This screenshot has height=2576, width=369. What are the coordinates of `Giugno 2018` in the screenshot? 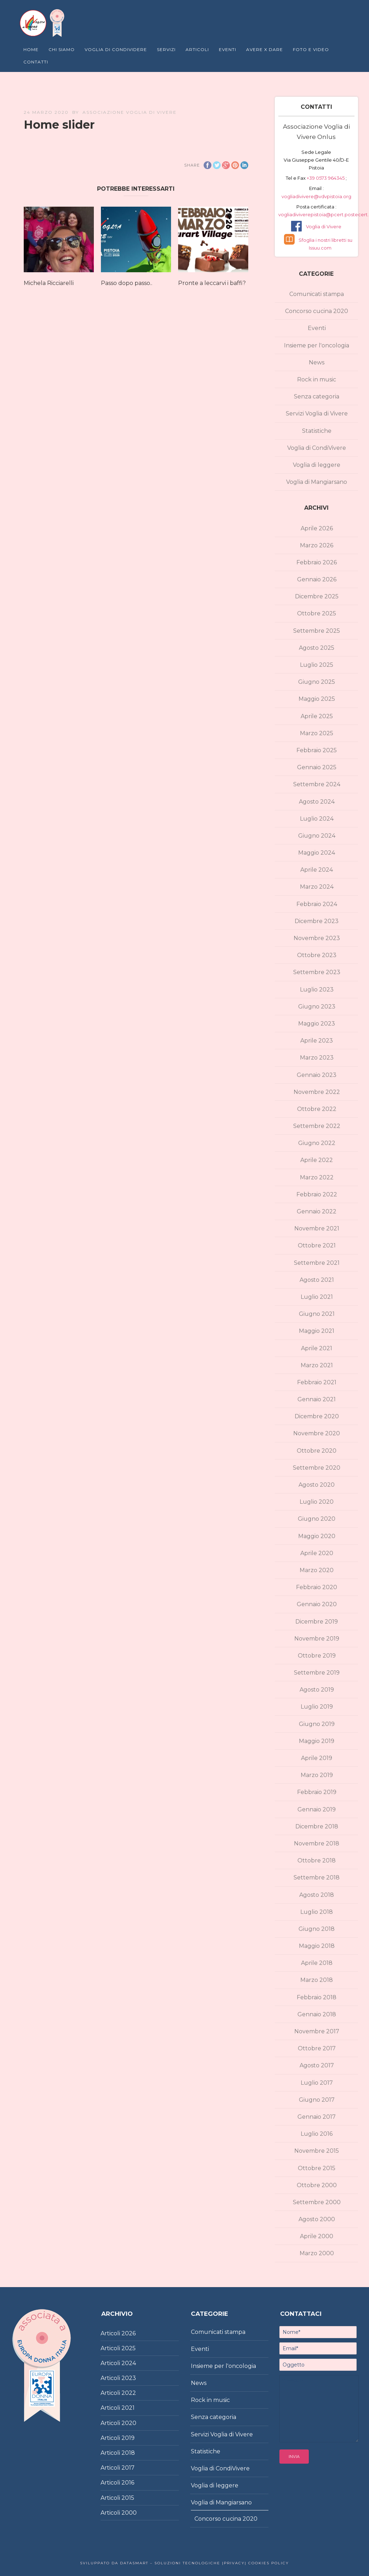 It's located at (317, 1929).